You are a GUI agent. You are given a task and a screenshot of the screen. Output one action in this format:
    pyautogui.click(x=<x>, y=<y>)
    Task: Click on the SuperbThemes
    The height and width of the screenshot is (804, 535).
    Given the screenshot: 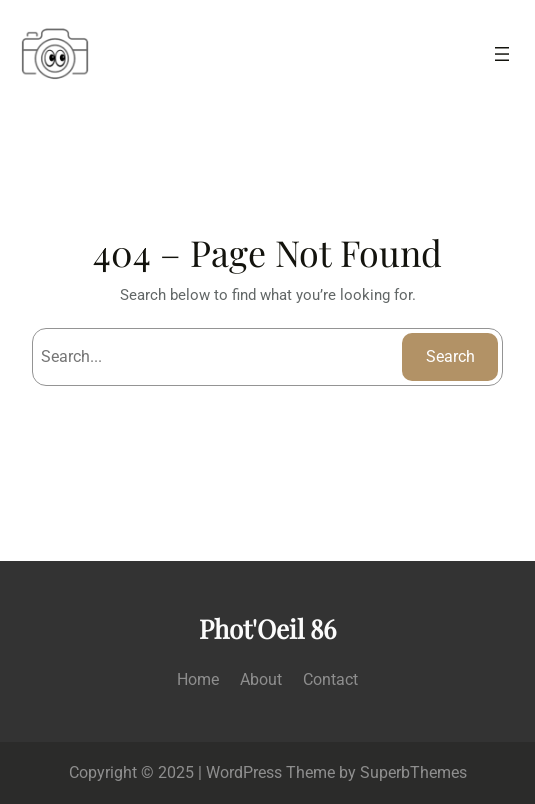 What is the action you would take?
    pyautogui.click(x=413, y=772)
    